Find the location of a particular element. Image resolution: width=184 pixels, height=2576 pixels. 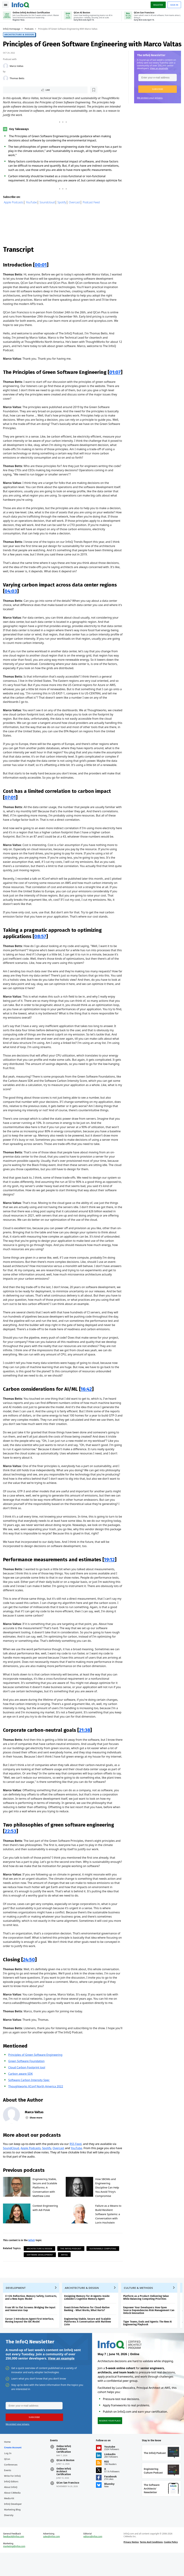

Home is located at coordinates (8, 2463).